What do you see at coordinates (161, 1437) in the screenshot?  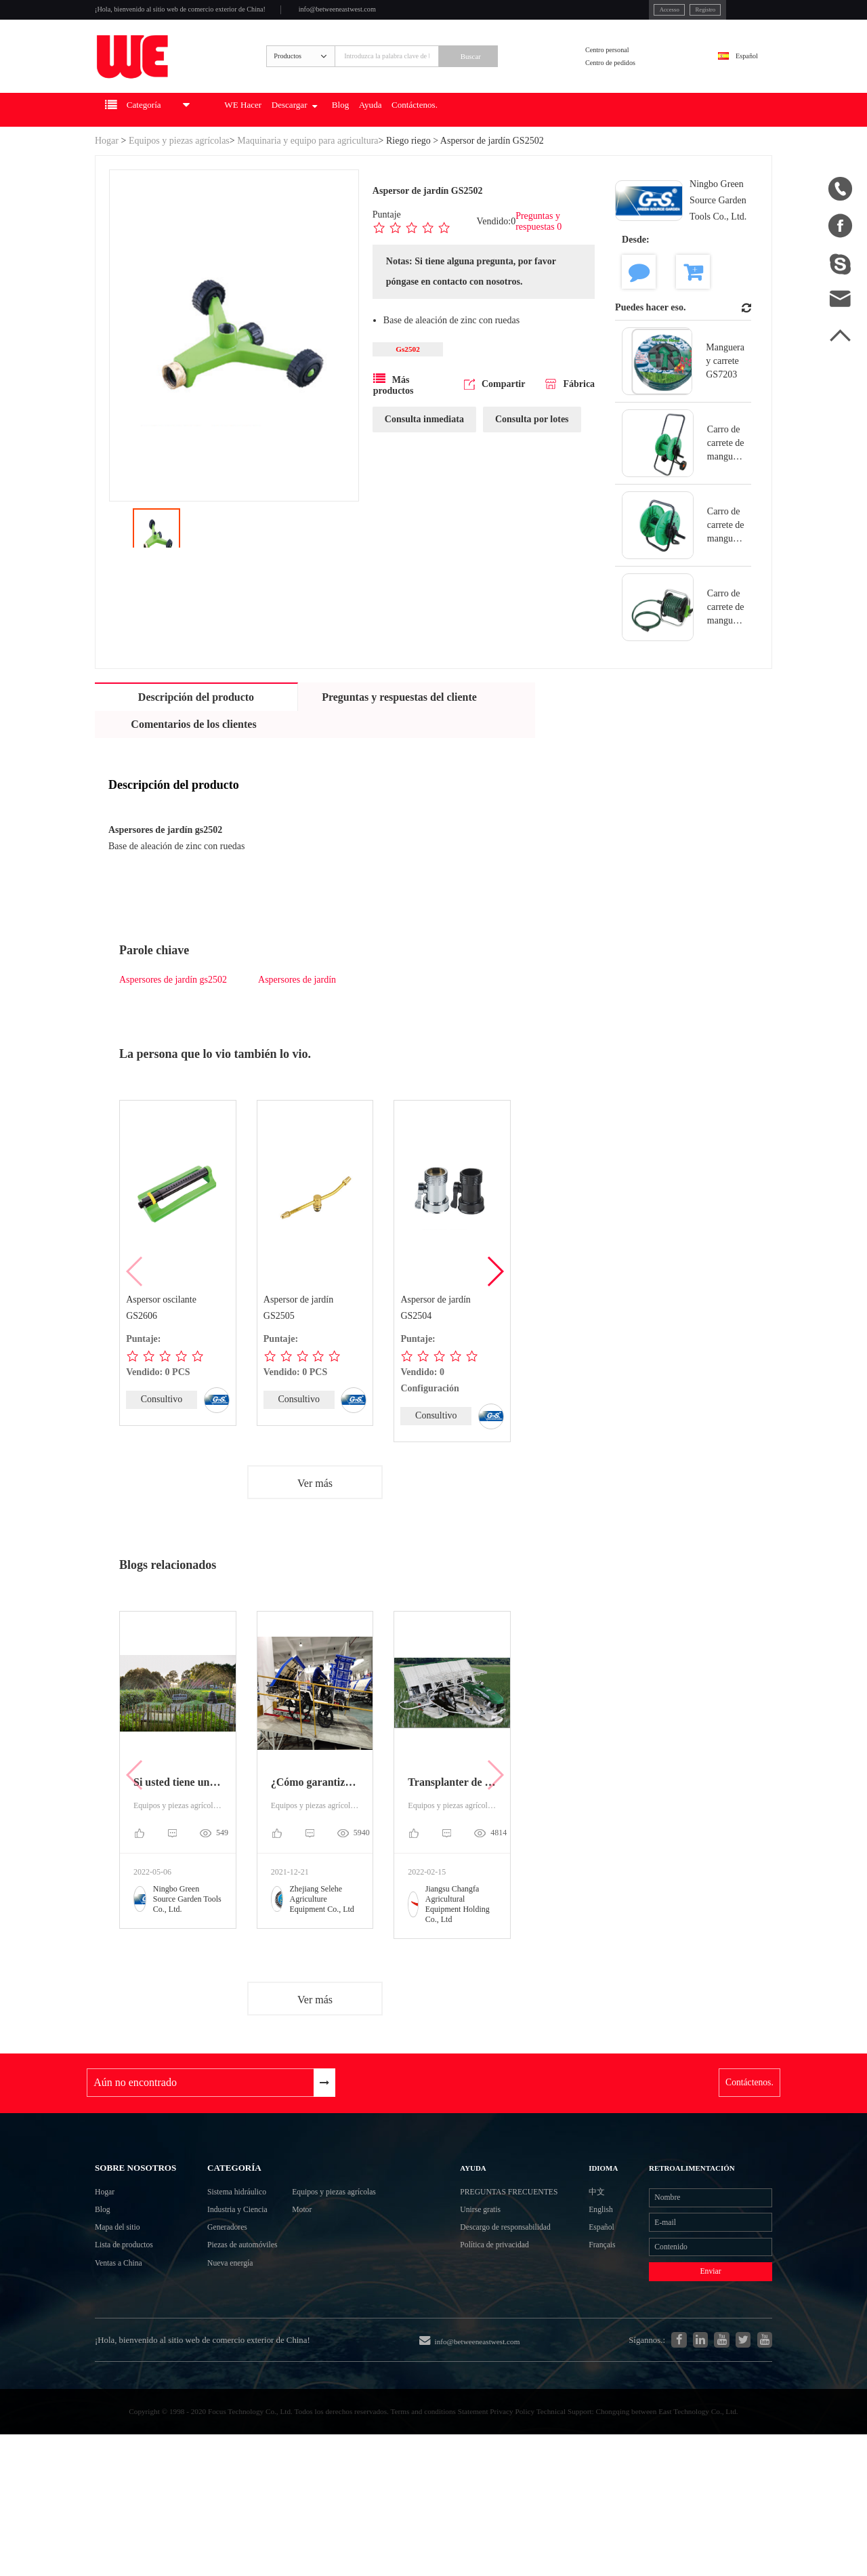 I see `Consultivo` at bounding box center [161, 1437].